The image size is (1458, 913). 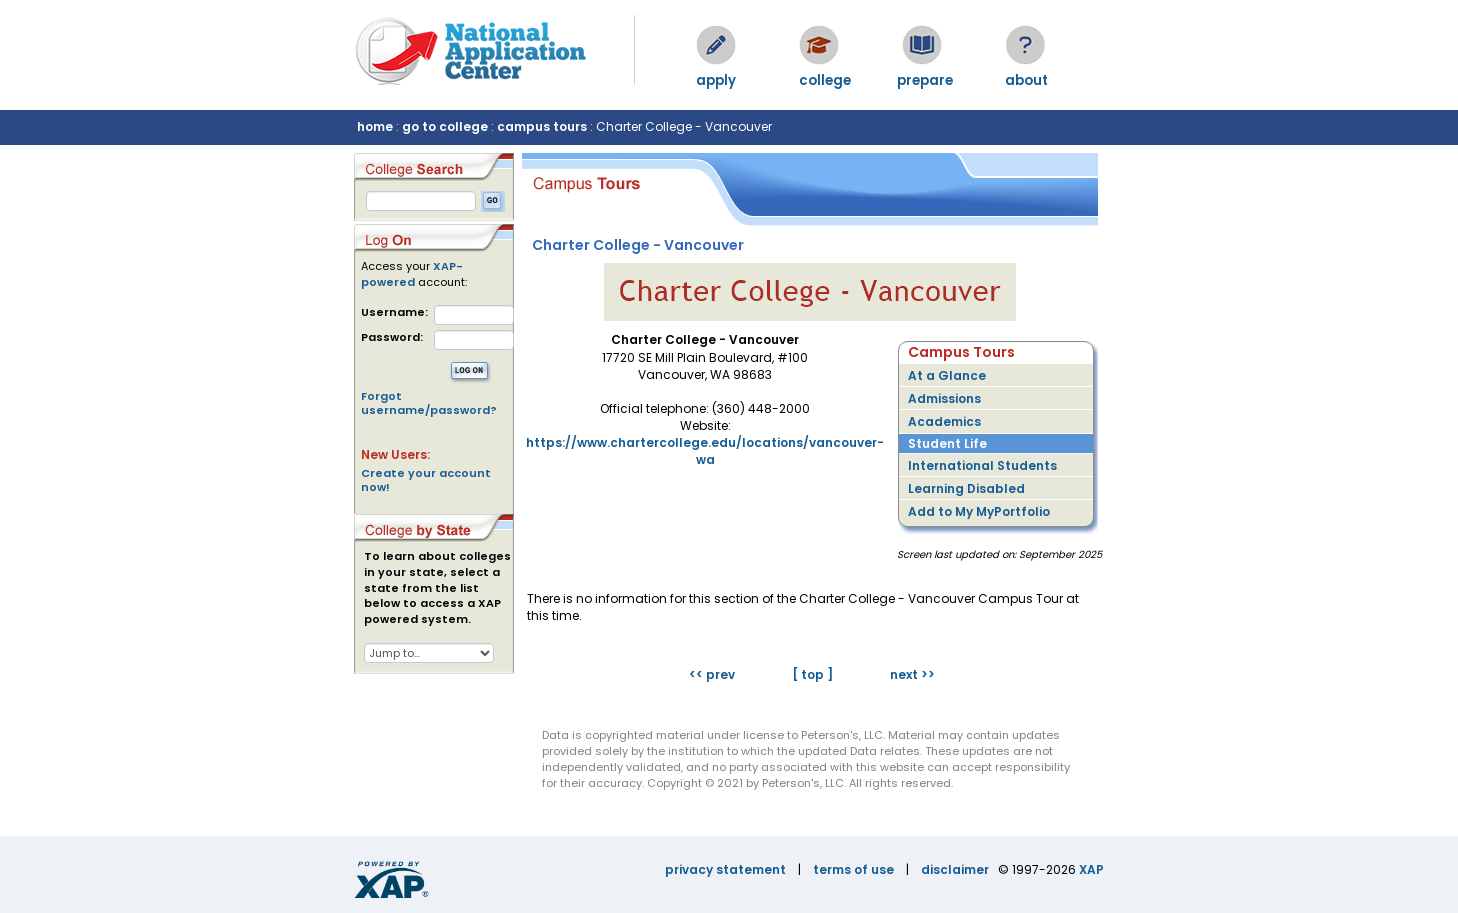 I want to click on Forgot username/password?, so click(x=429, y=403).